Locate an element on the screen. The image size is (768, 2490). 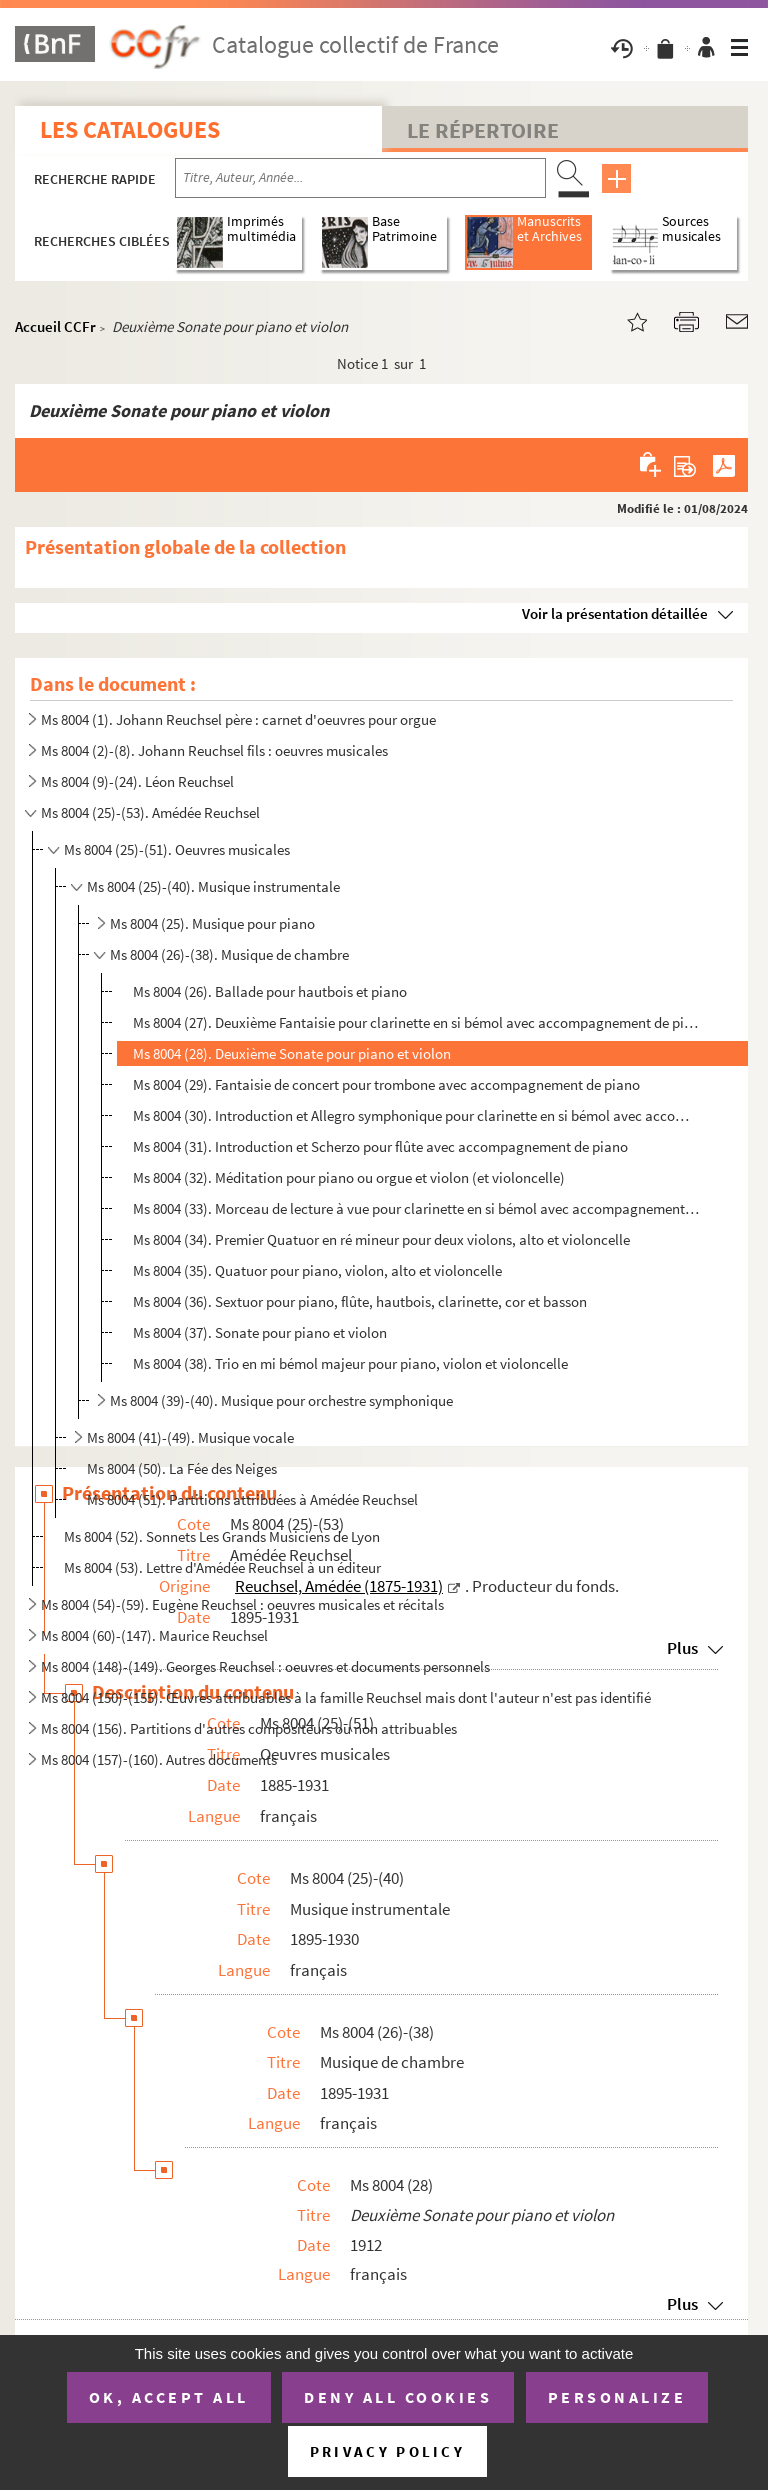
Ms 8004 (148)-(149). Georges Reuchsel : oeuvres et documents personnels is located at coordinates (265, 1666).